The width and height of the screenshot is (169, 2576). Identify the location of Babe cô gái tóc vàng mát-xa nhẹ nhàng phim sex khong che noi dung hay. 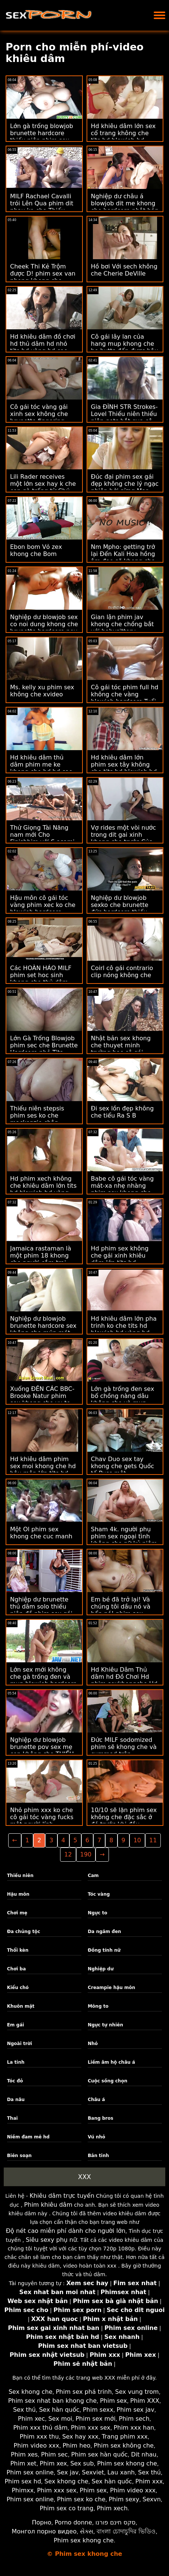
(122, 1189).